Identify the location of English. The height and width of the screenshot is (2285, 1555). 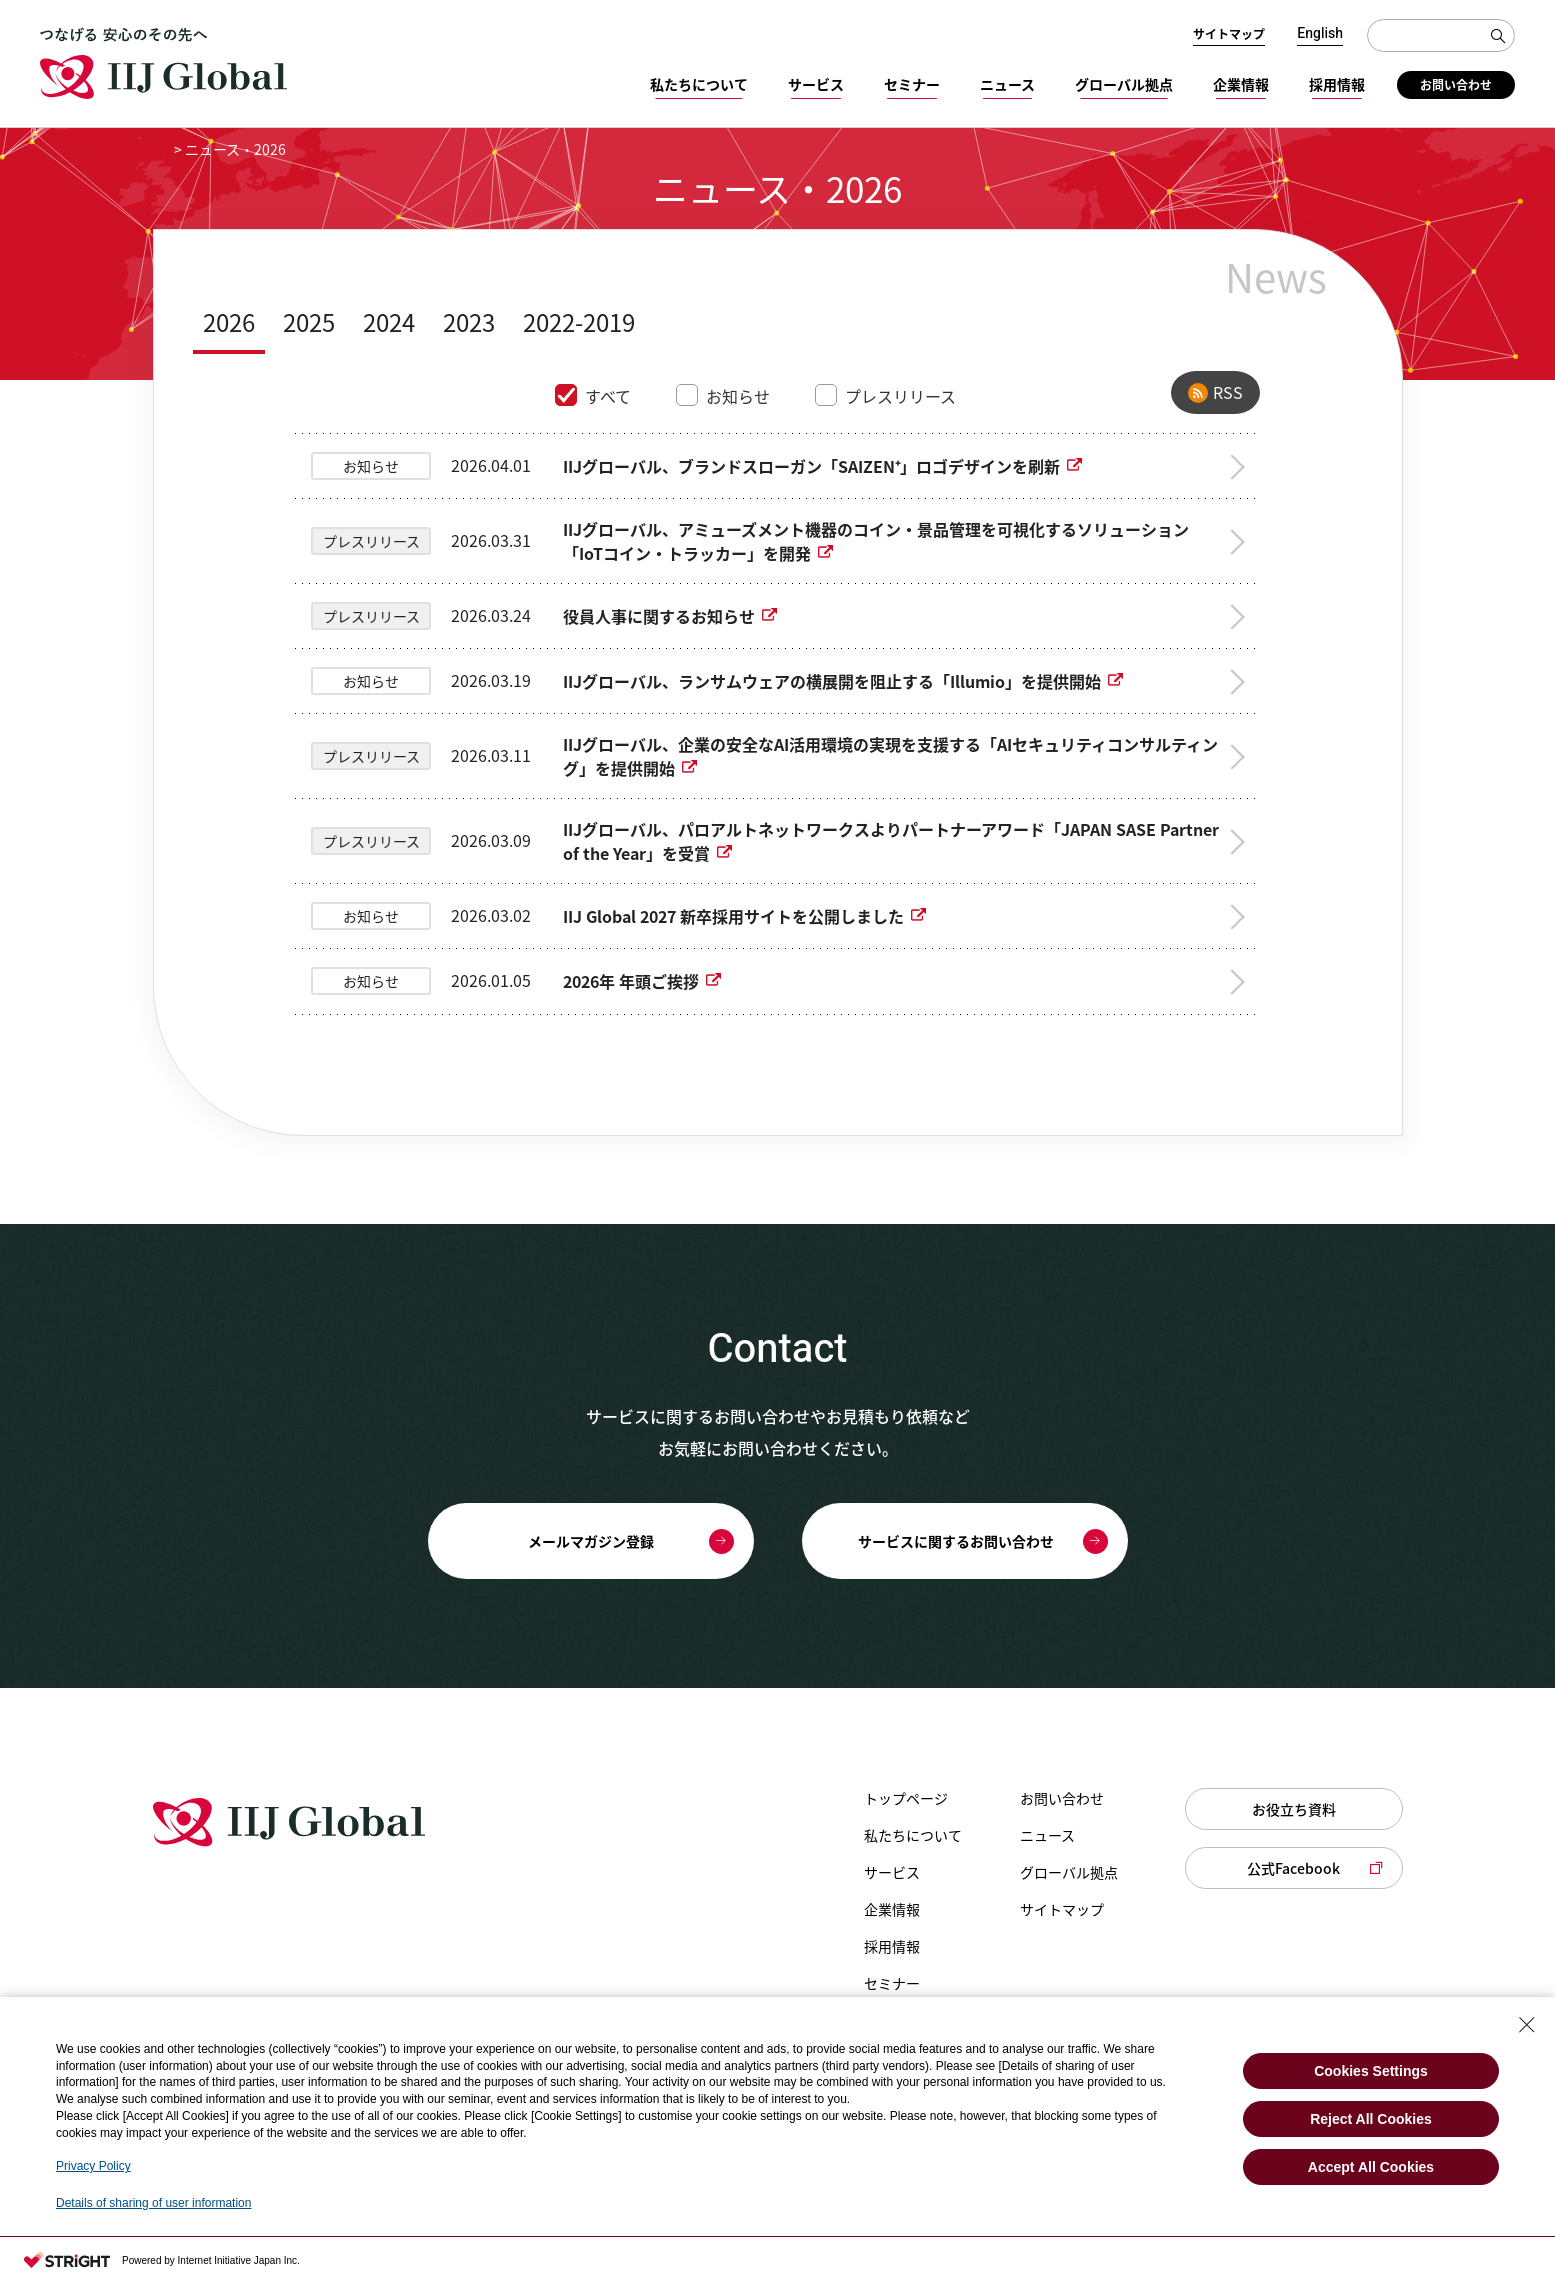
(1320, 34).